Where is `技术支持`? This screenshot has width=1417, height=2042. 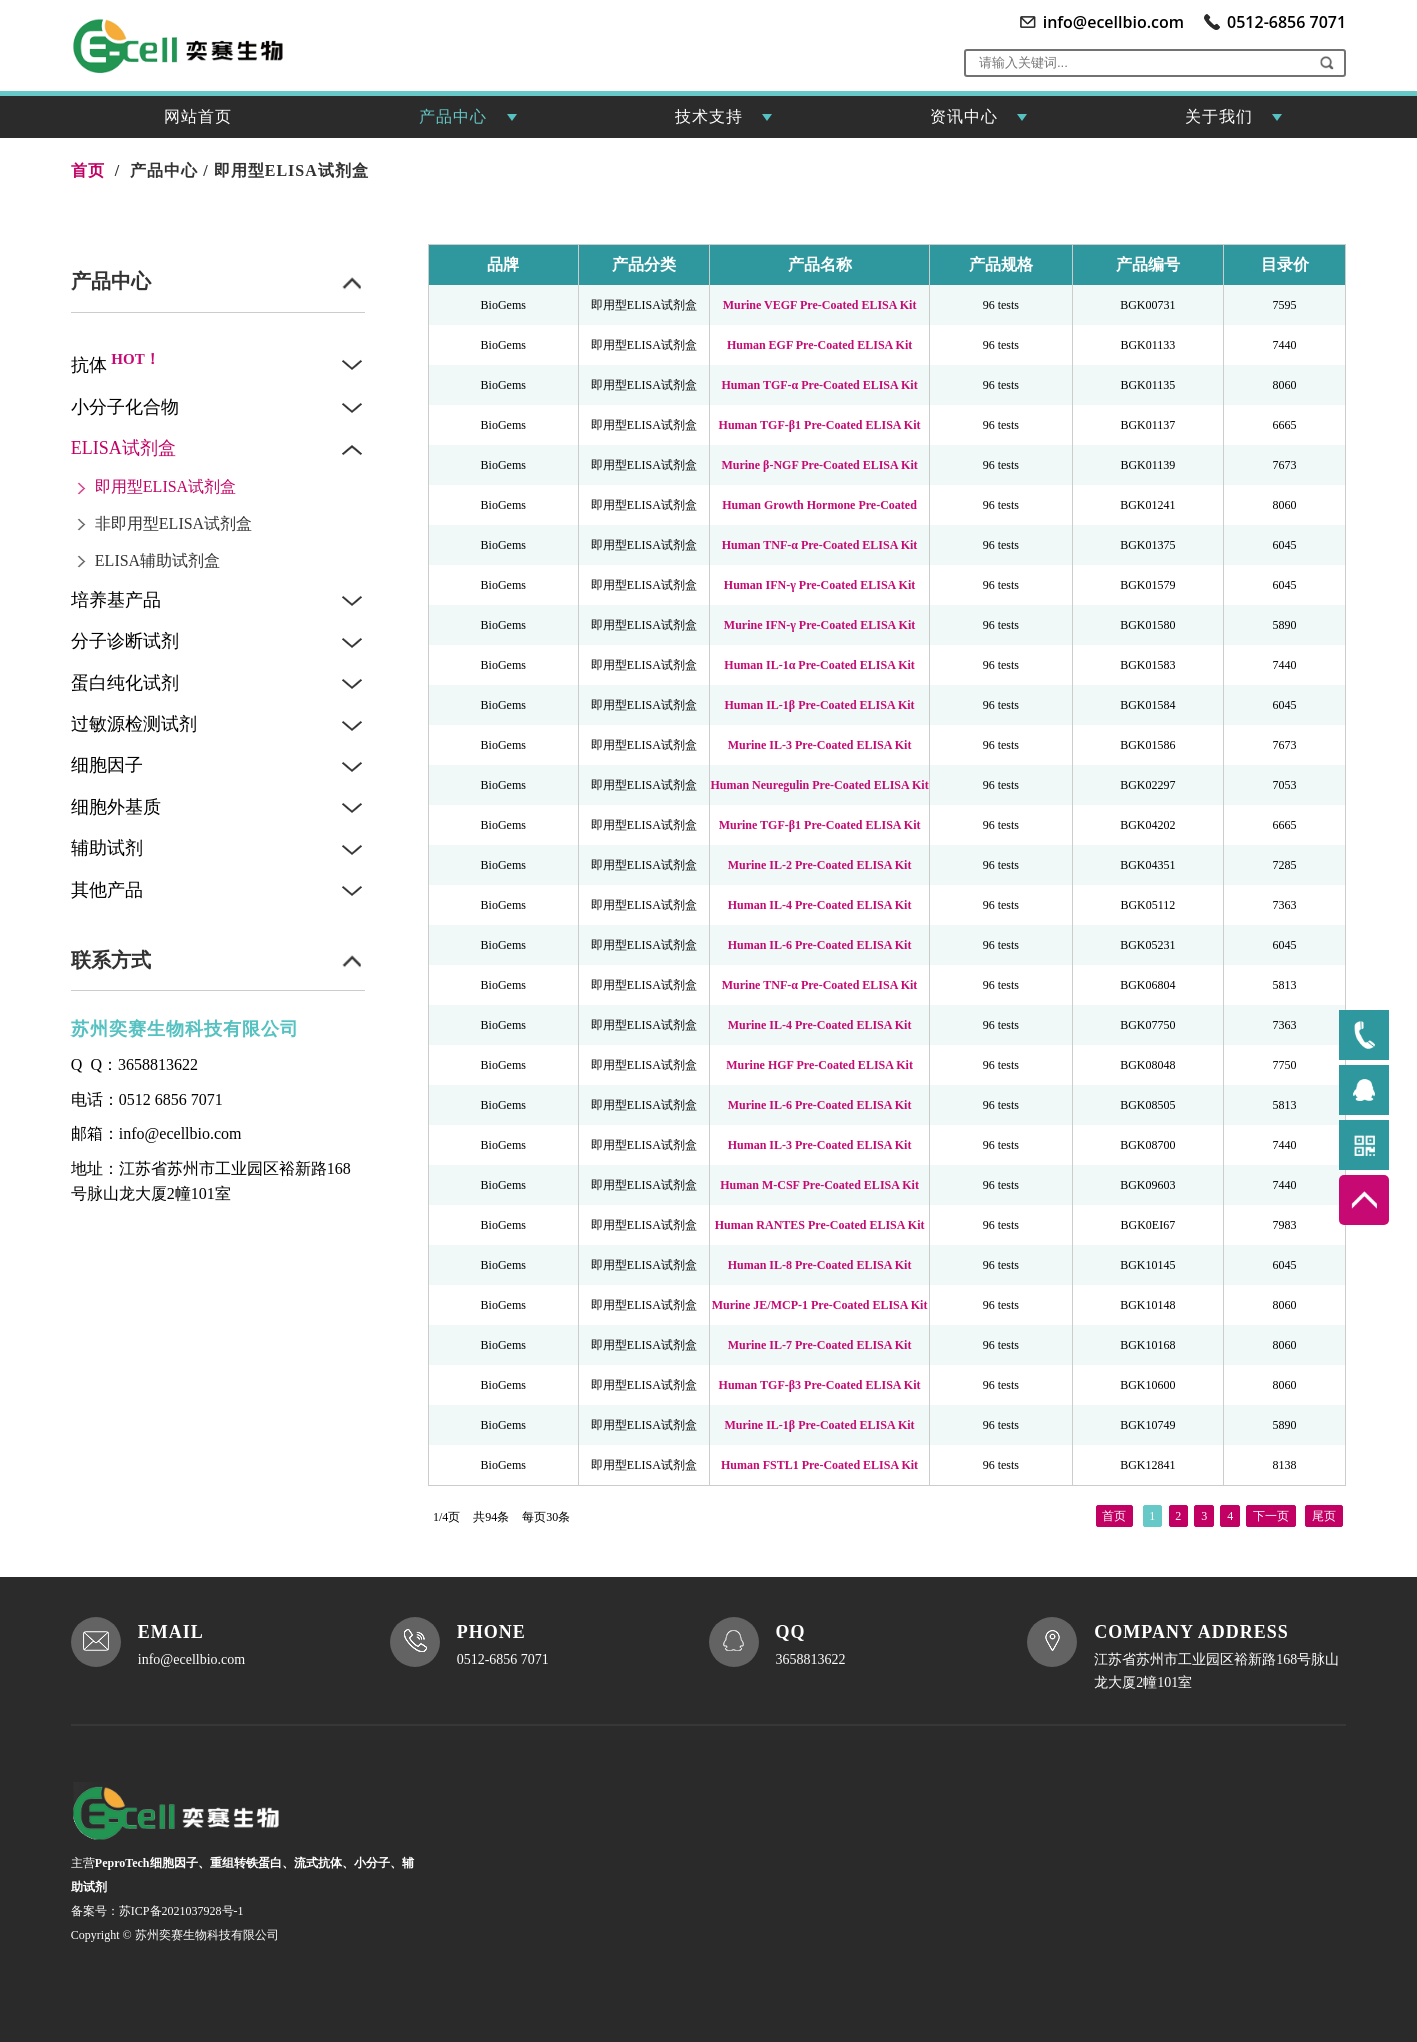 技术支持 is located at coordinates (724, 123).